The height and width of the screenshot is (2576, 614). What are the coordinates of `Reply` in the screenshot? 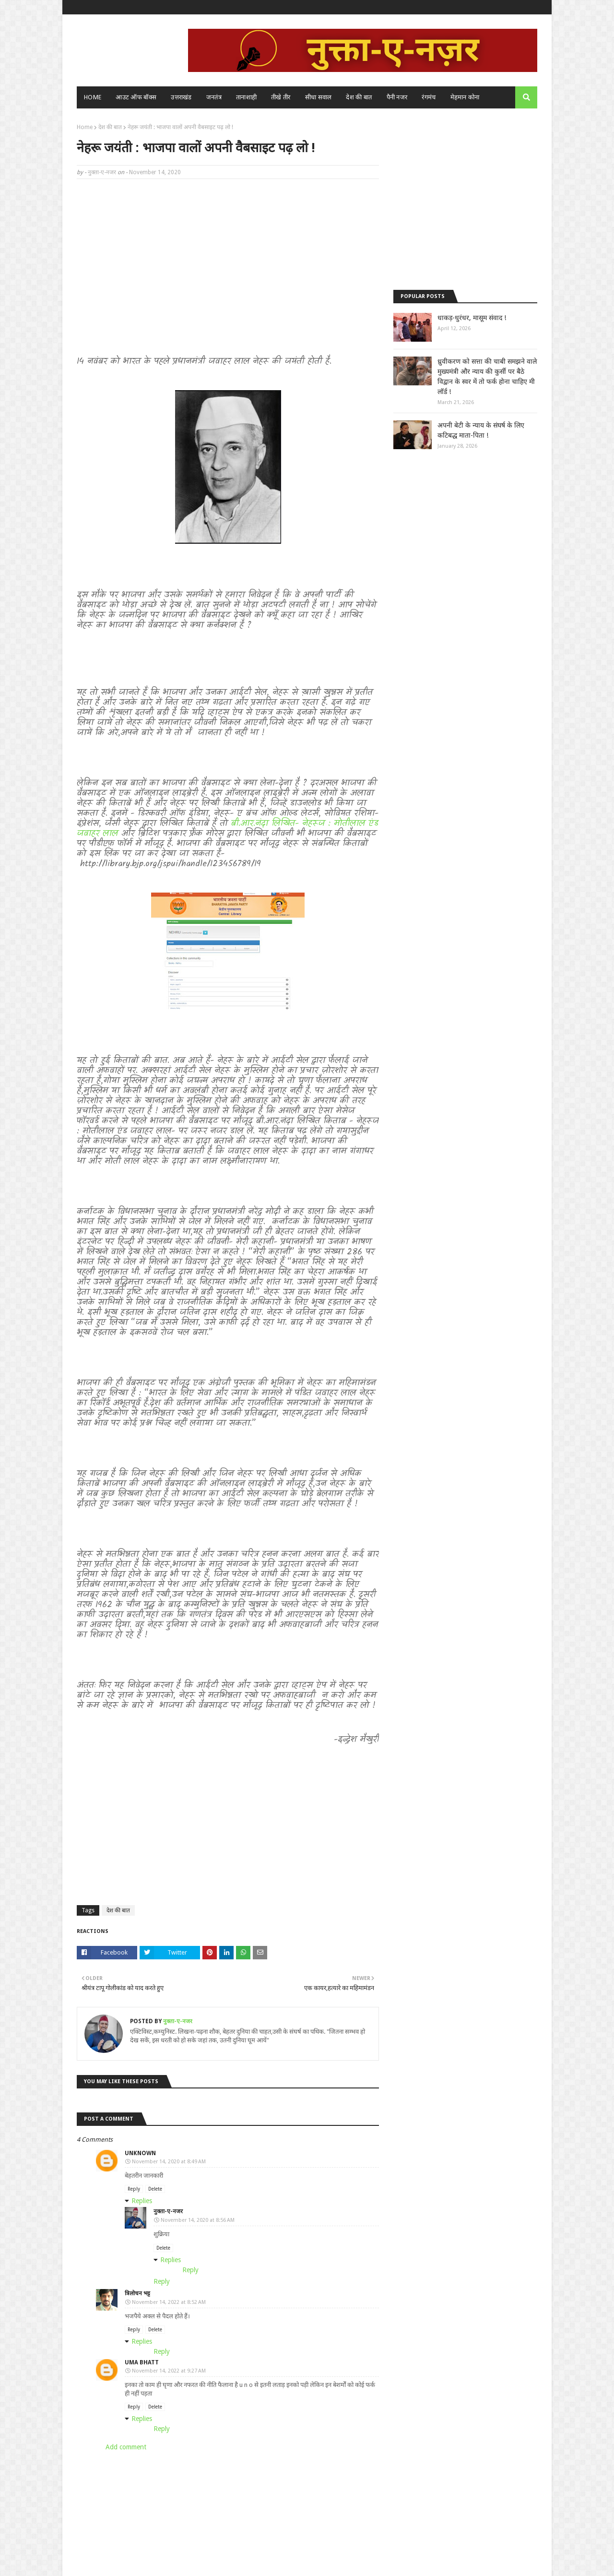 It's located at (134, 2189).